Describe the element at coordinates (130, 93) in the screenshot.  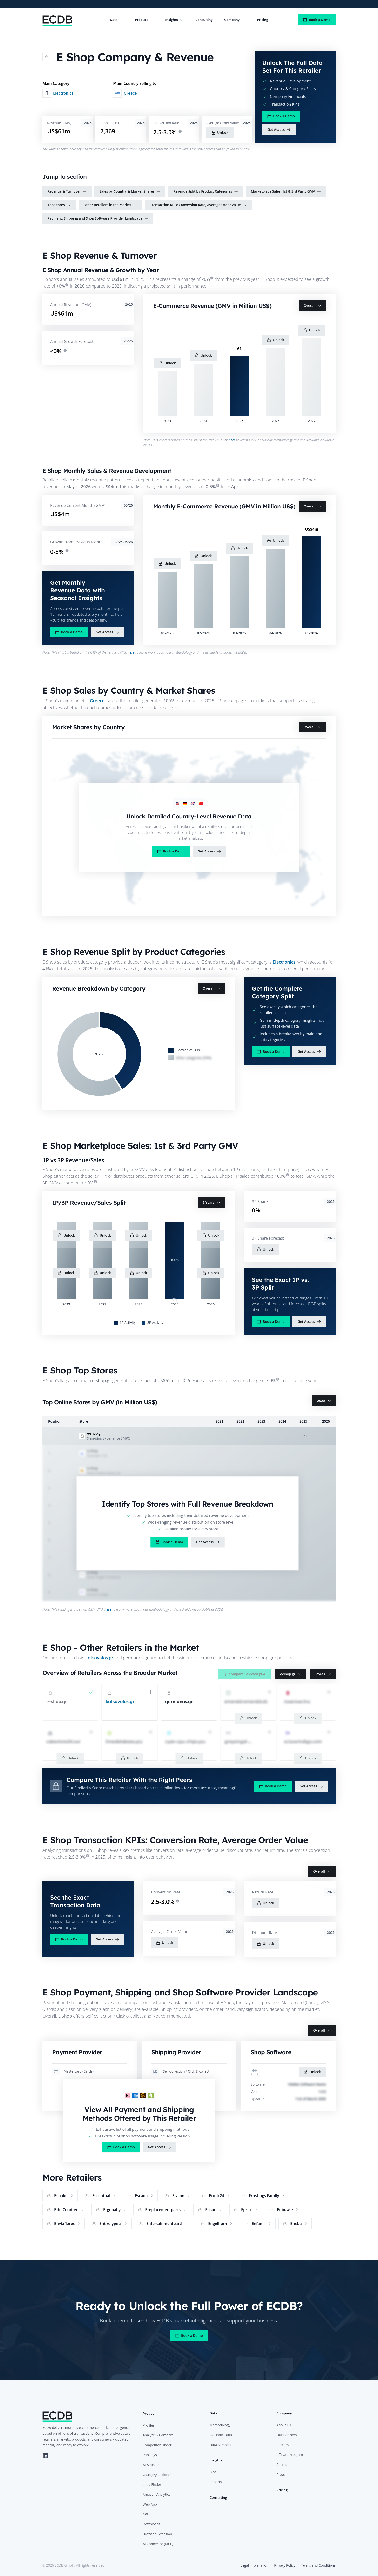
I see `Greece` at that location.